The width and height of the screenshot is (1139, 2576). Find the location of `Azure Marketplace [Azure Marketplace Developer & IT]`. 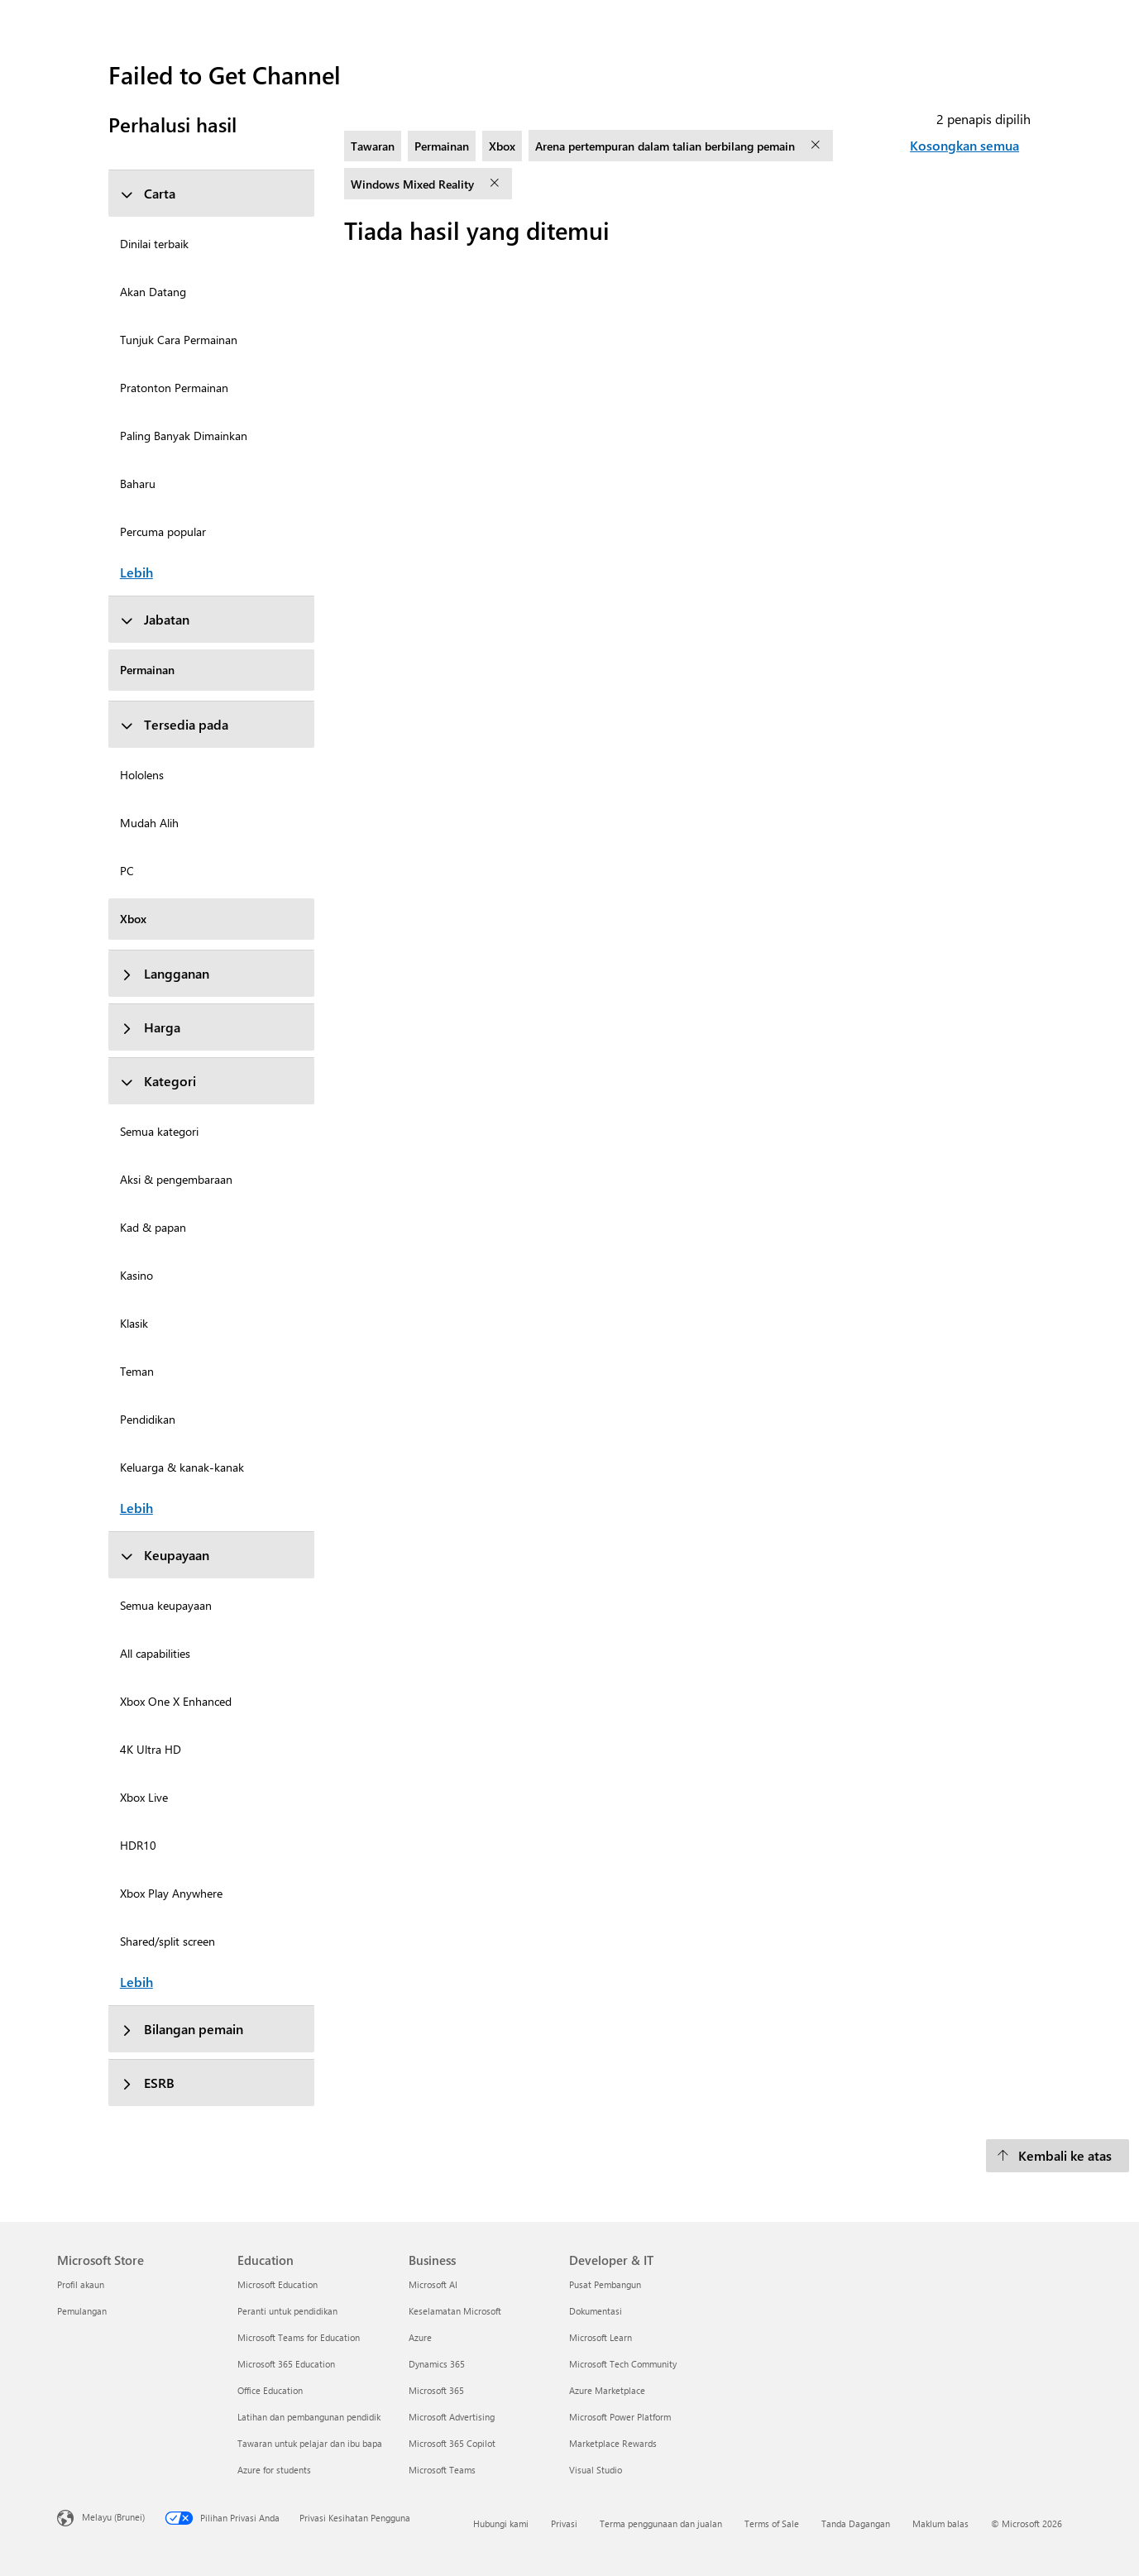

Azure Marketplace [Azure Marketplace Developer & IT] is located at coordinates (607, 2390).